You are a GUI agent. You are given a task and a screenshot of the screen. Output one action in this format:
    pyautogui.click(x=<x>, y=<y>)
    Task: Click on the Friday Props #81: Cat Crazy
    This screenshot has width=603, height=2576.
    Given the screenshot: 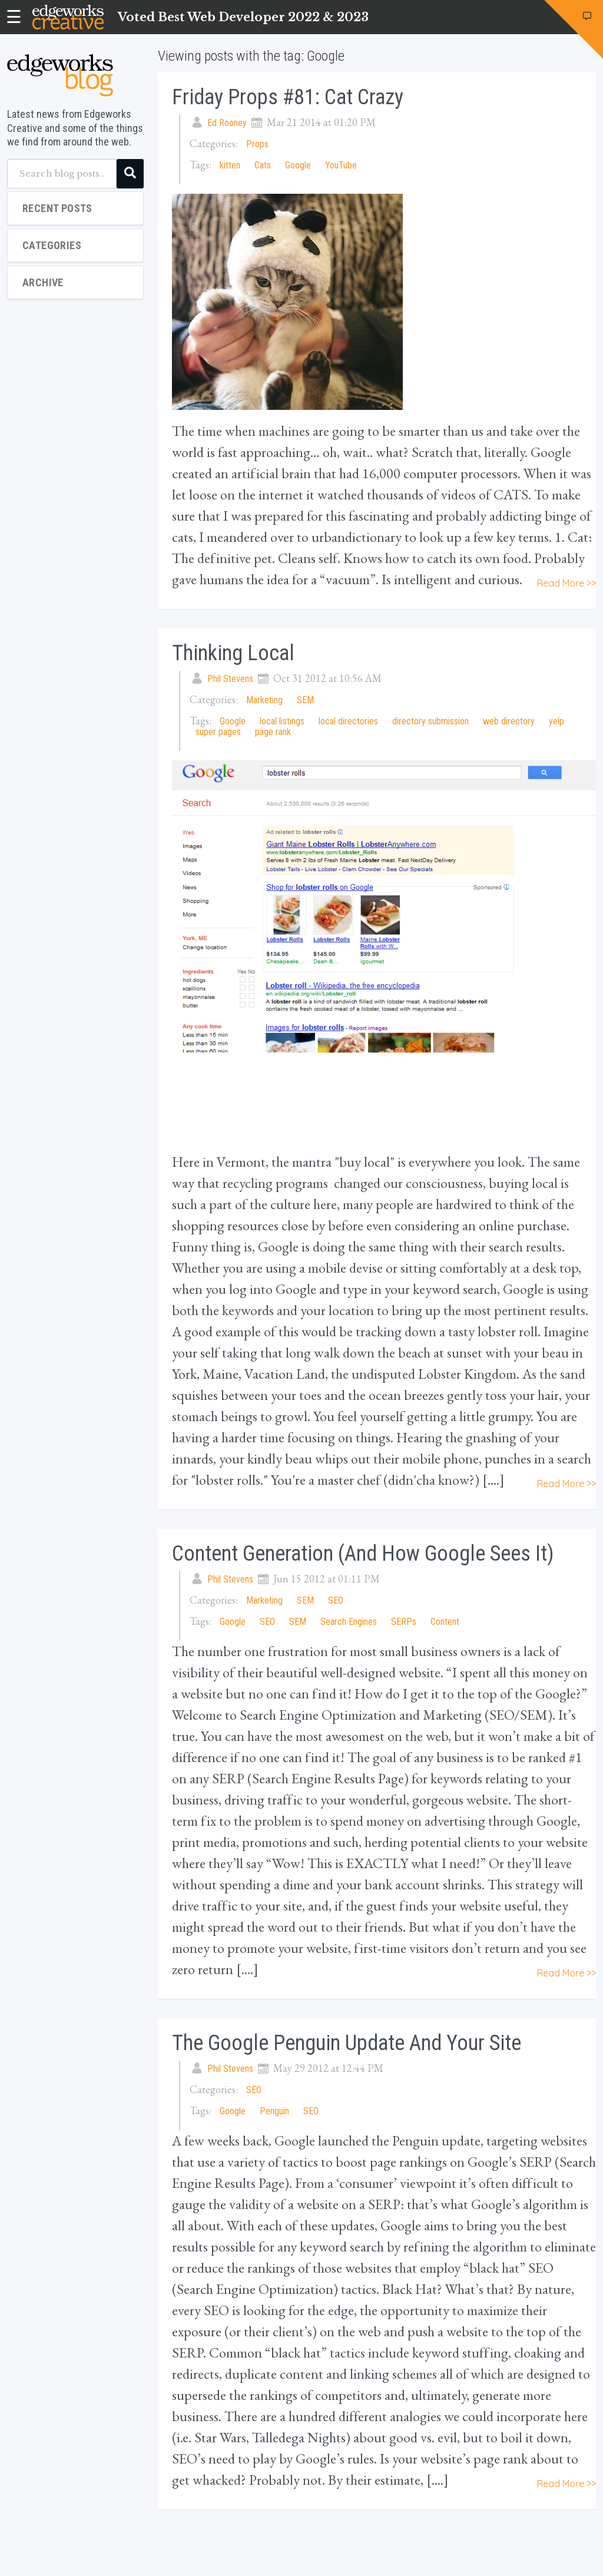 What is the action you would take?
    pyautogui.click(x=287, y=97)
    